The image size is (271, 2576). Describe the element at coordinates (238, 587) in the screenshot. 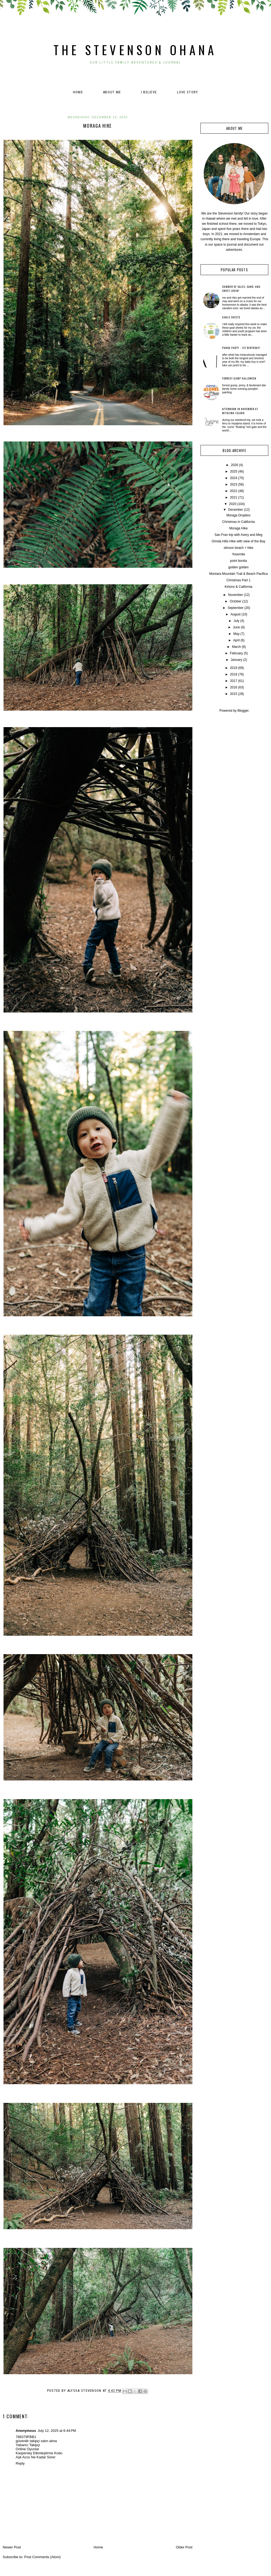

I see `Kirtons & California` at that location.